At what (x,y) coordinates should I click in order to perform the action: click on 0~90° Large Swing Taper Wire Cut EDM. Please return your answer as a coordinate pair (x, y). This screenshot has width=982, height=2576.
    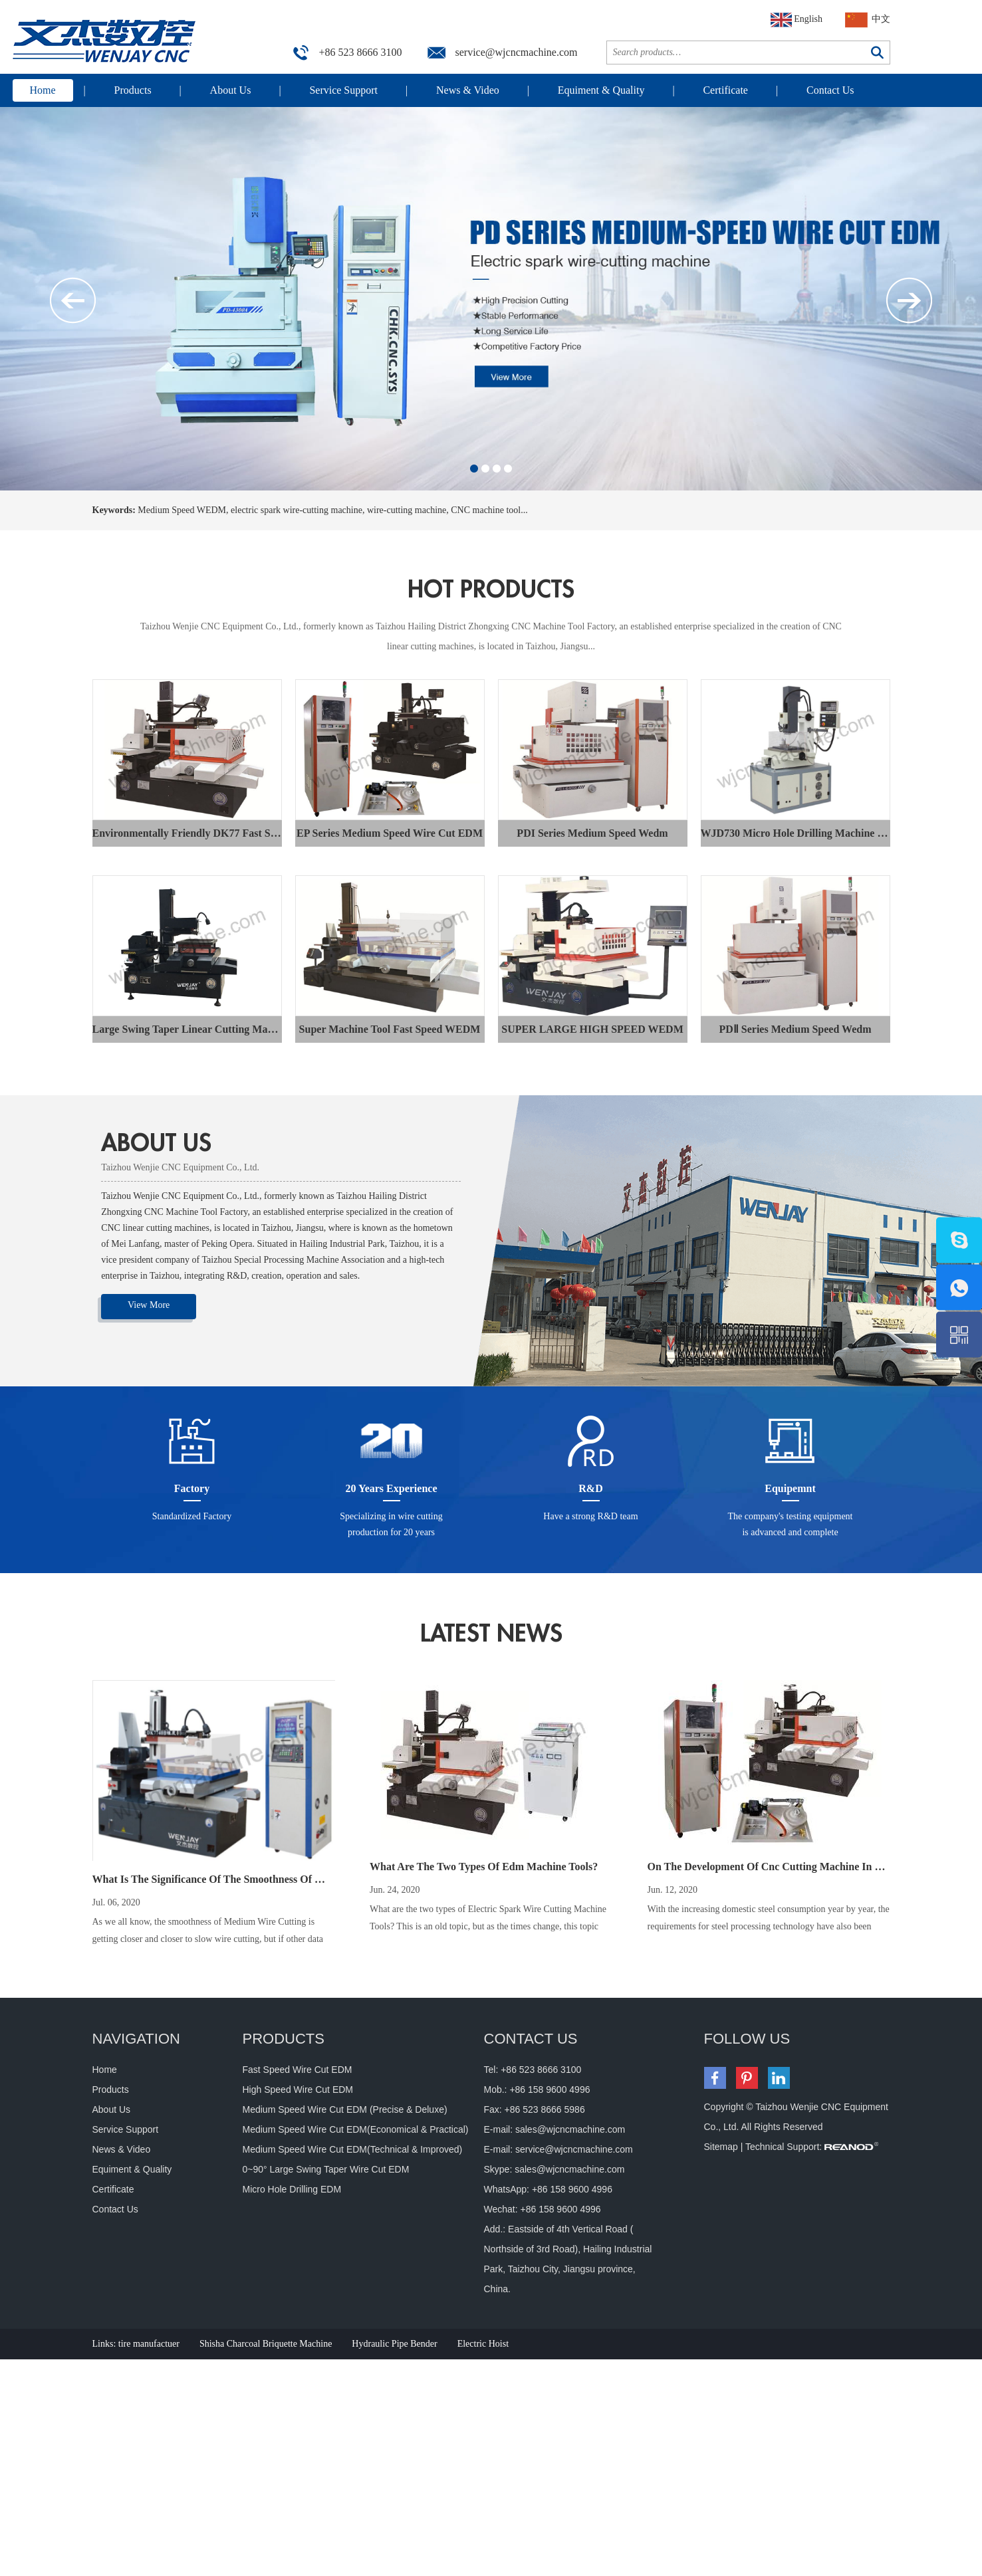
    Looking at the image, I should click on (326, 2169).